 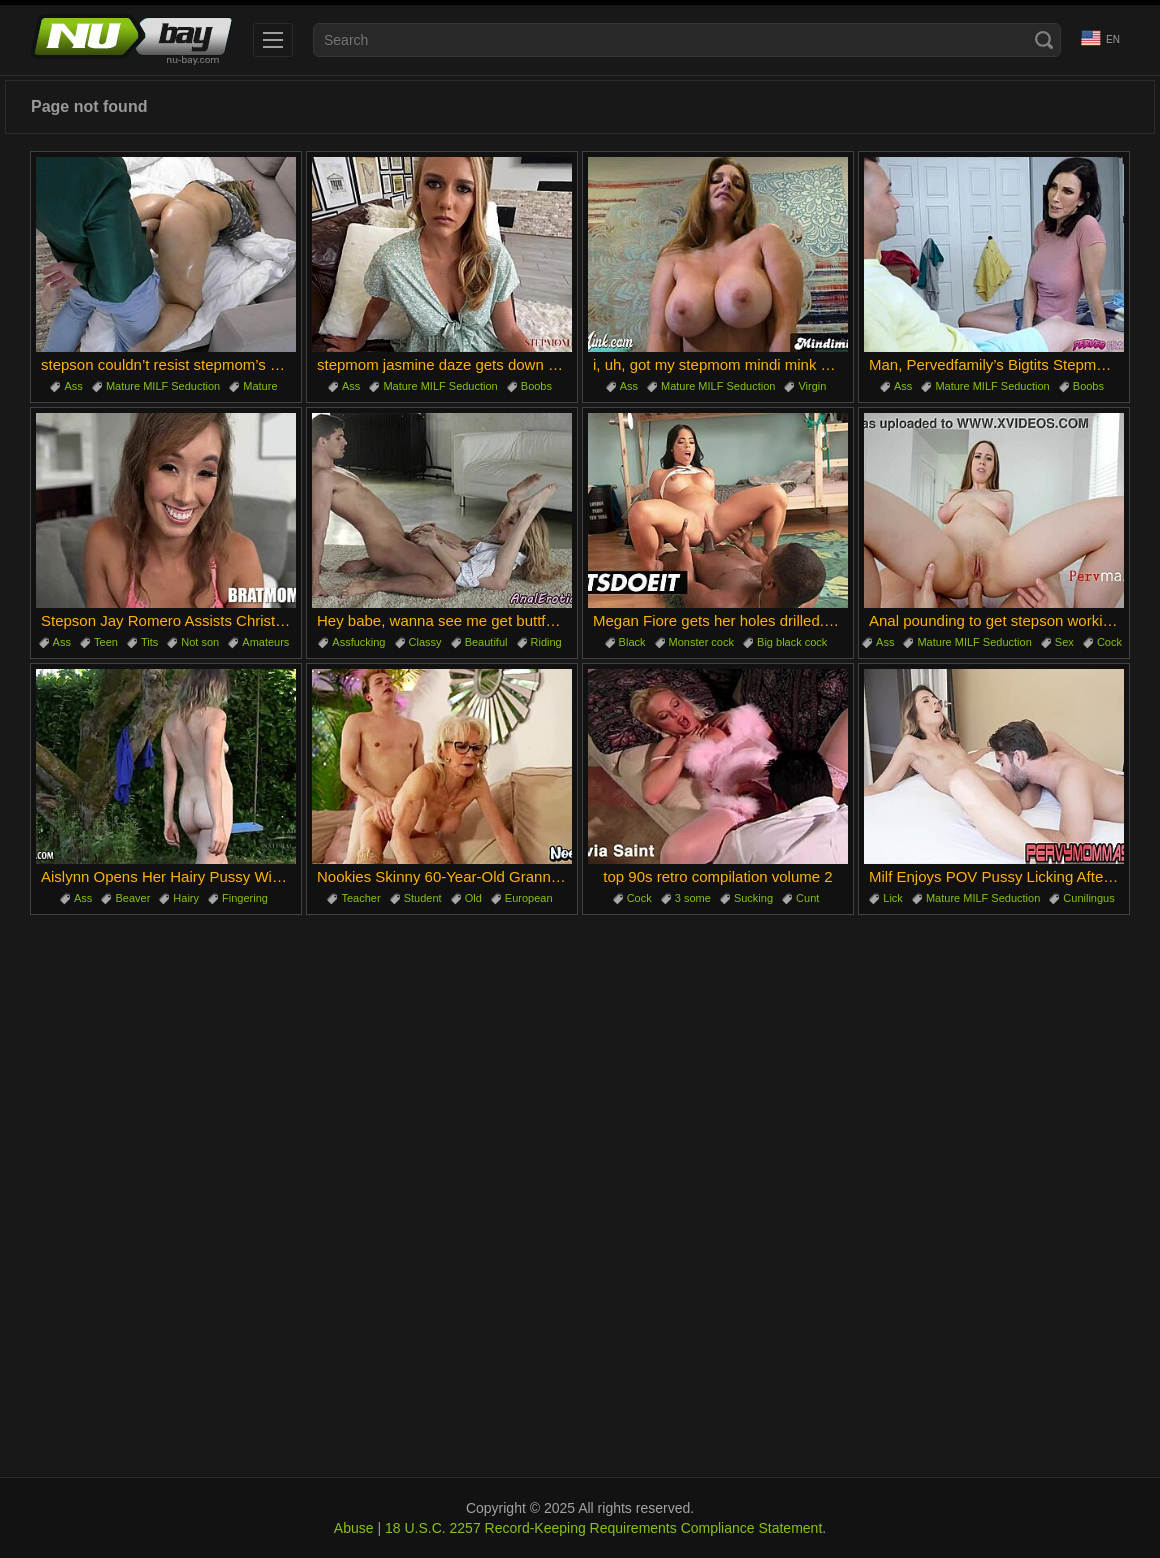 I want to click on Teen, so click(x=106, y=642).